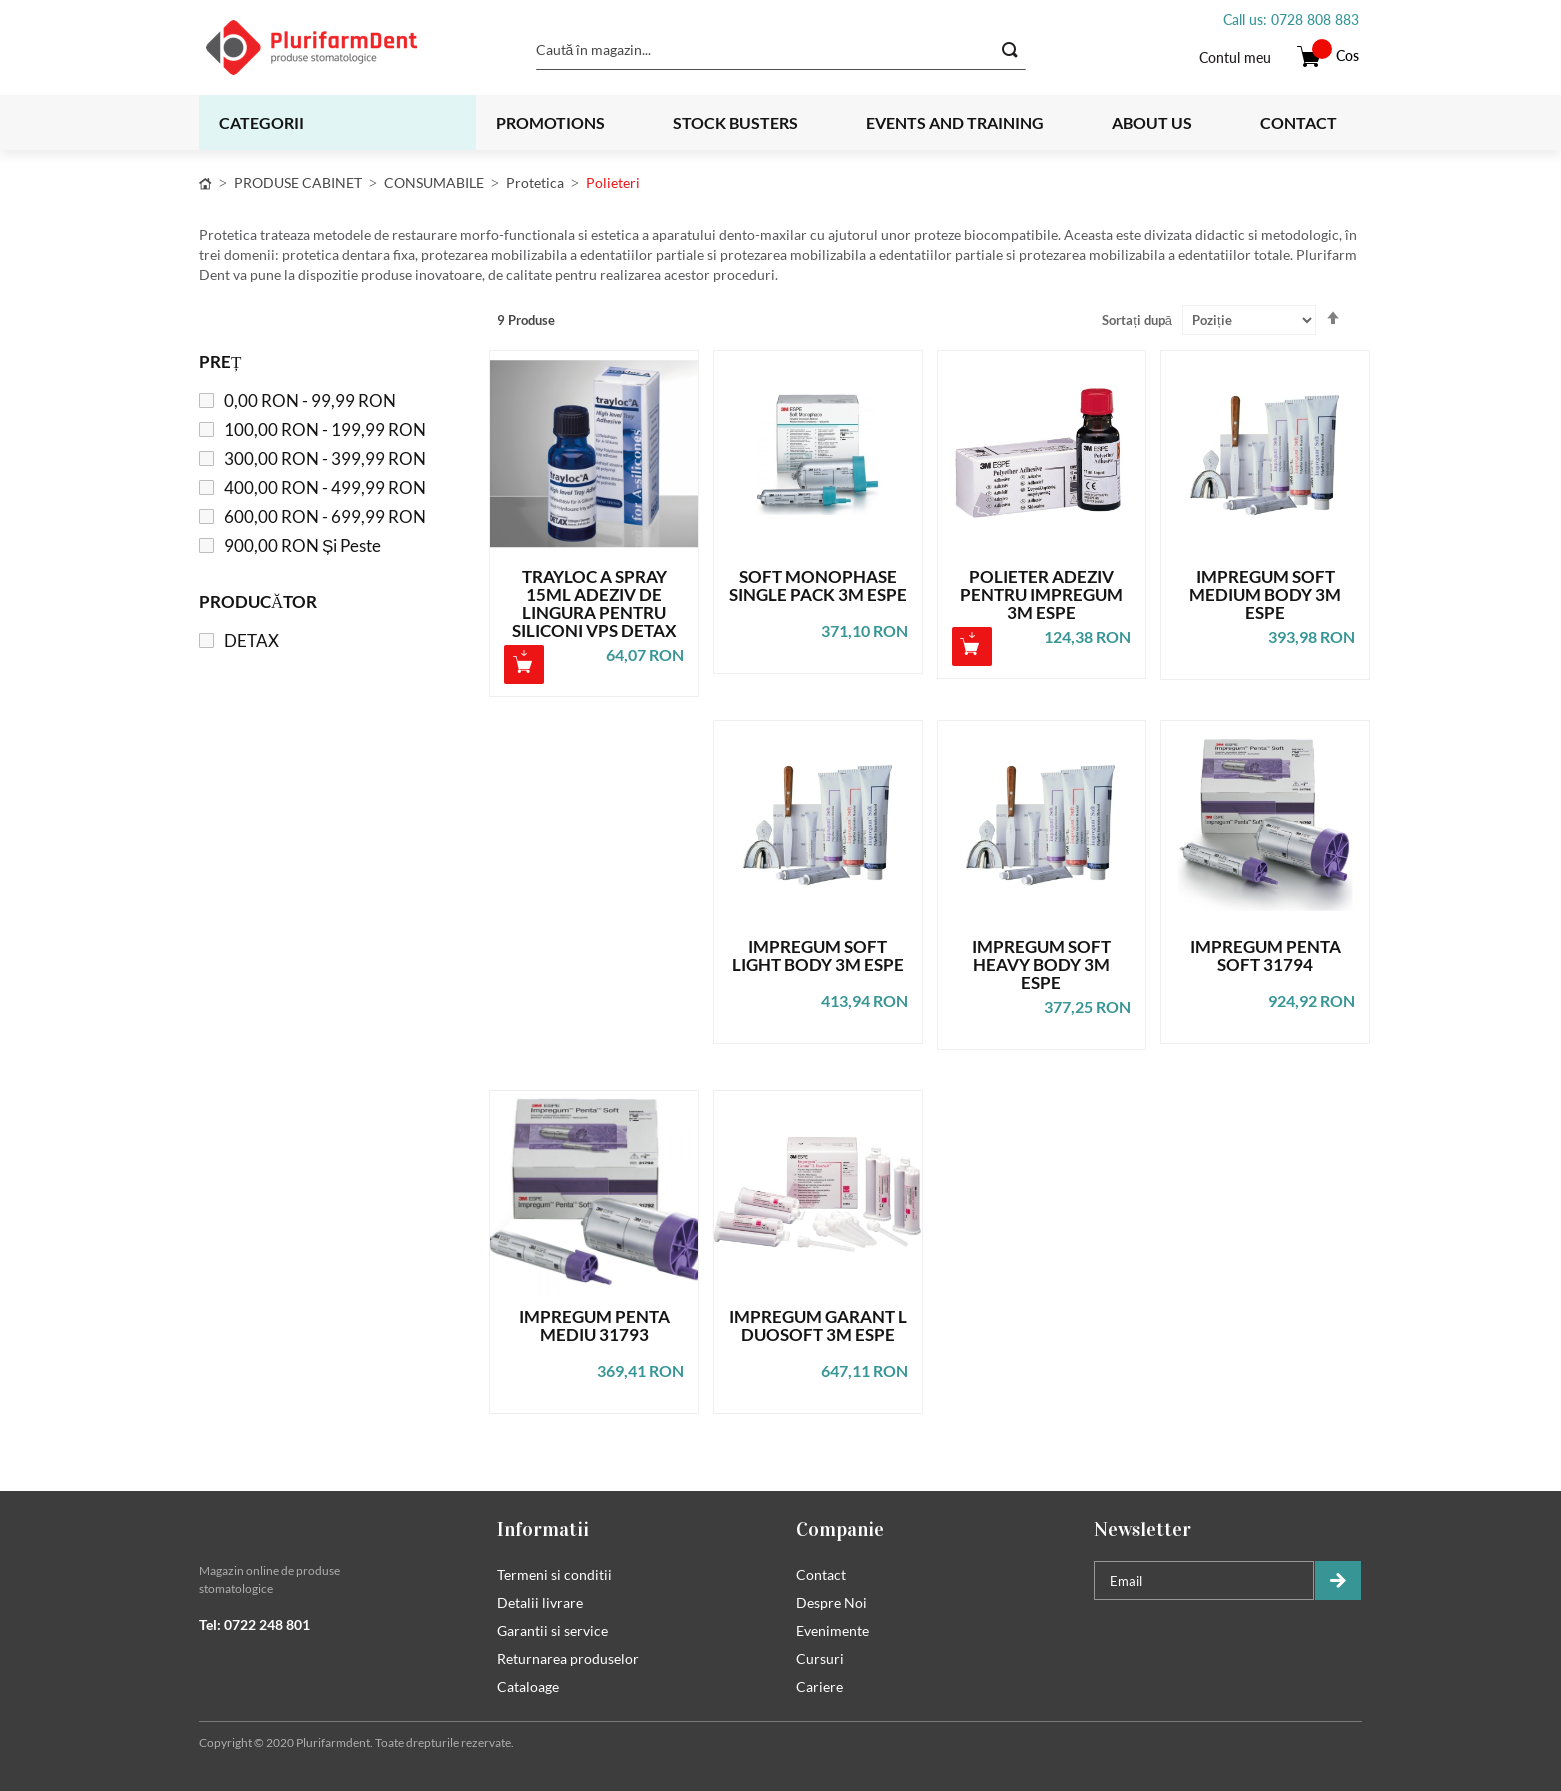 This screenshot has height=1791, width=1561. Describe the element at coordinates (540, 1602) in the screenshot. I see `Detalii livrare` at that location.